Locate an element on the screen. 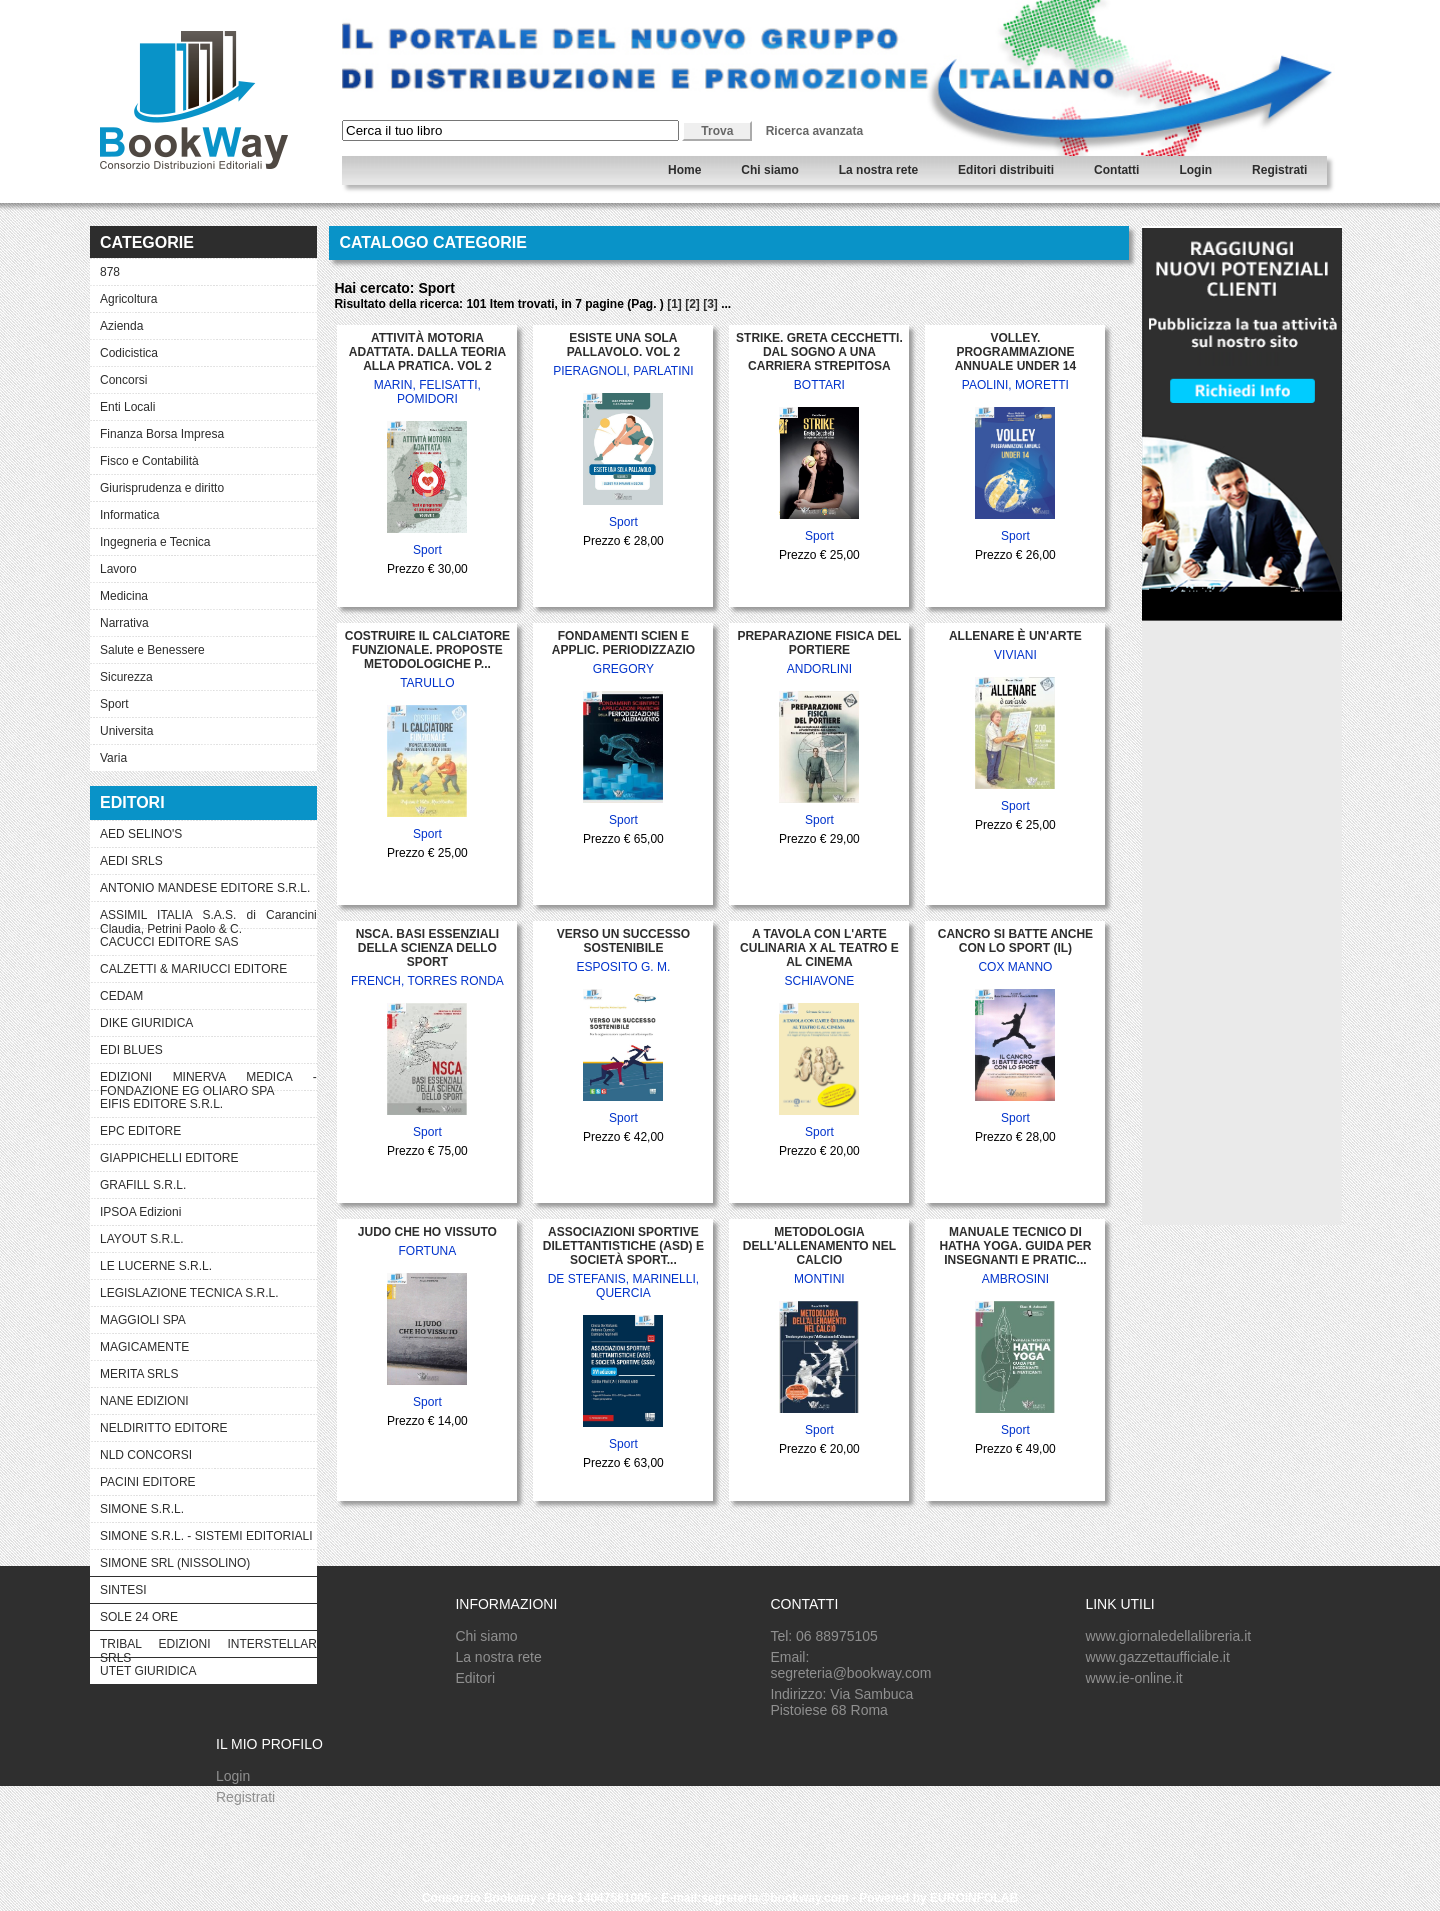  CANCRO SI BATTE ANCHE CON LO SPORT (IL) is located at coordinates (1015, 941).